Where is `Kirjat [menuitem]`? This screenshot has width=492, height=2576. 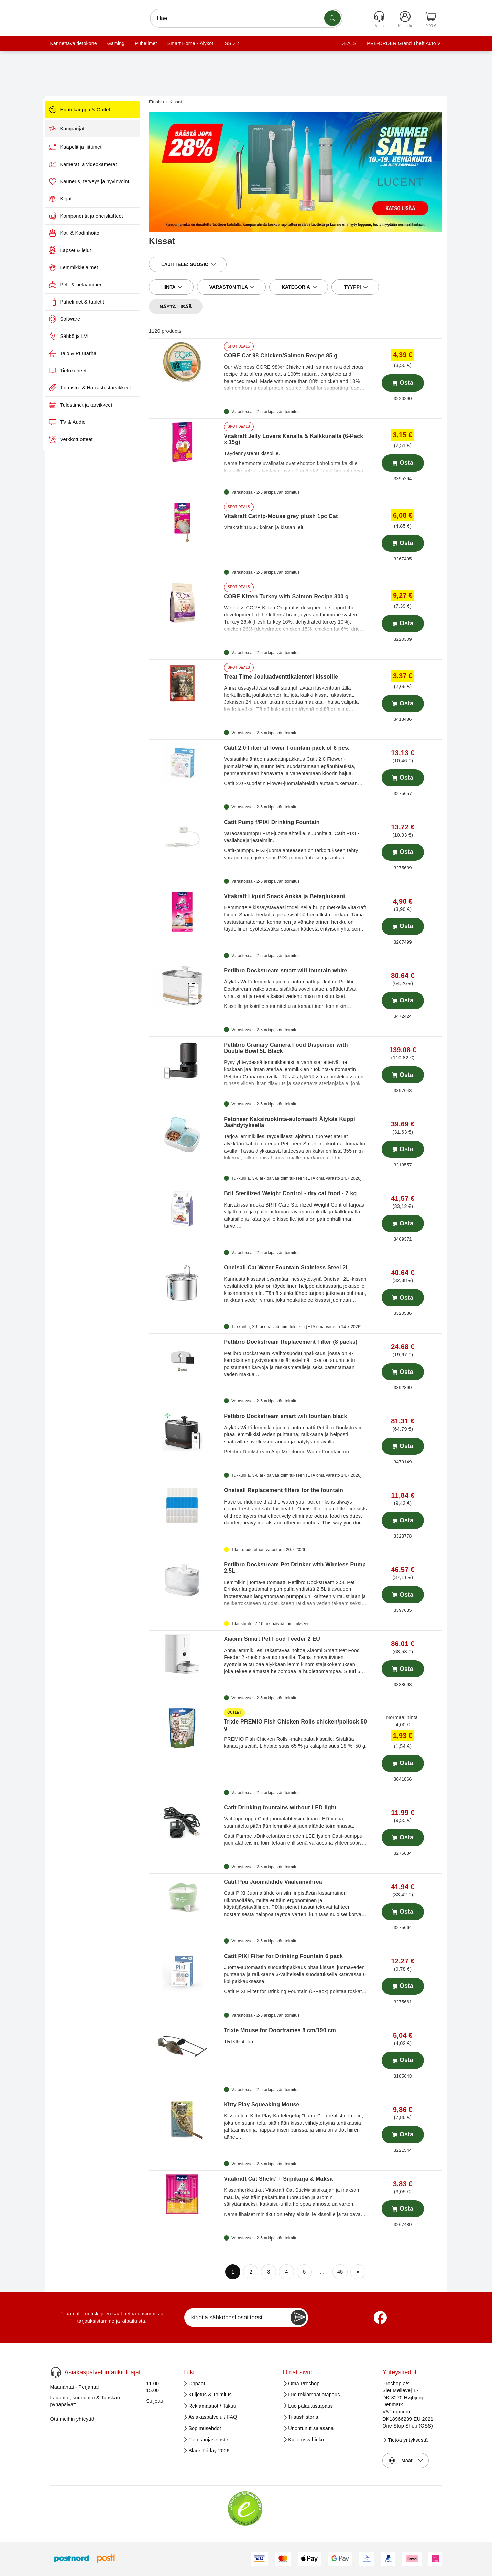 Kirjat [menuitem] is located at coordinates (71, 198).